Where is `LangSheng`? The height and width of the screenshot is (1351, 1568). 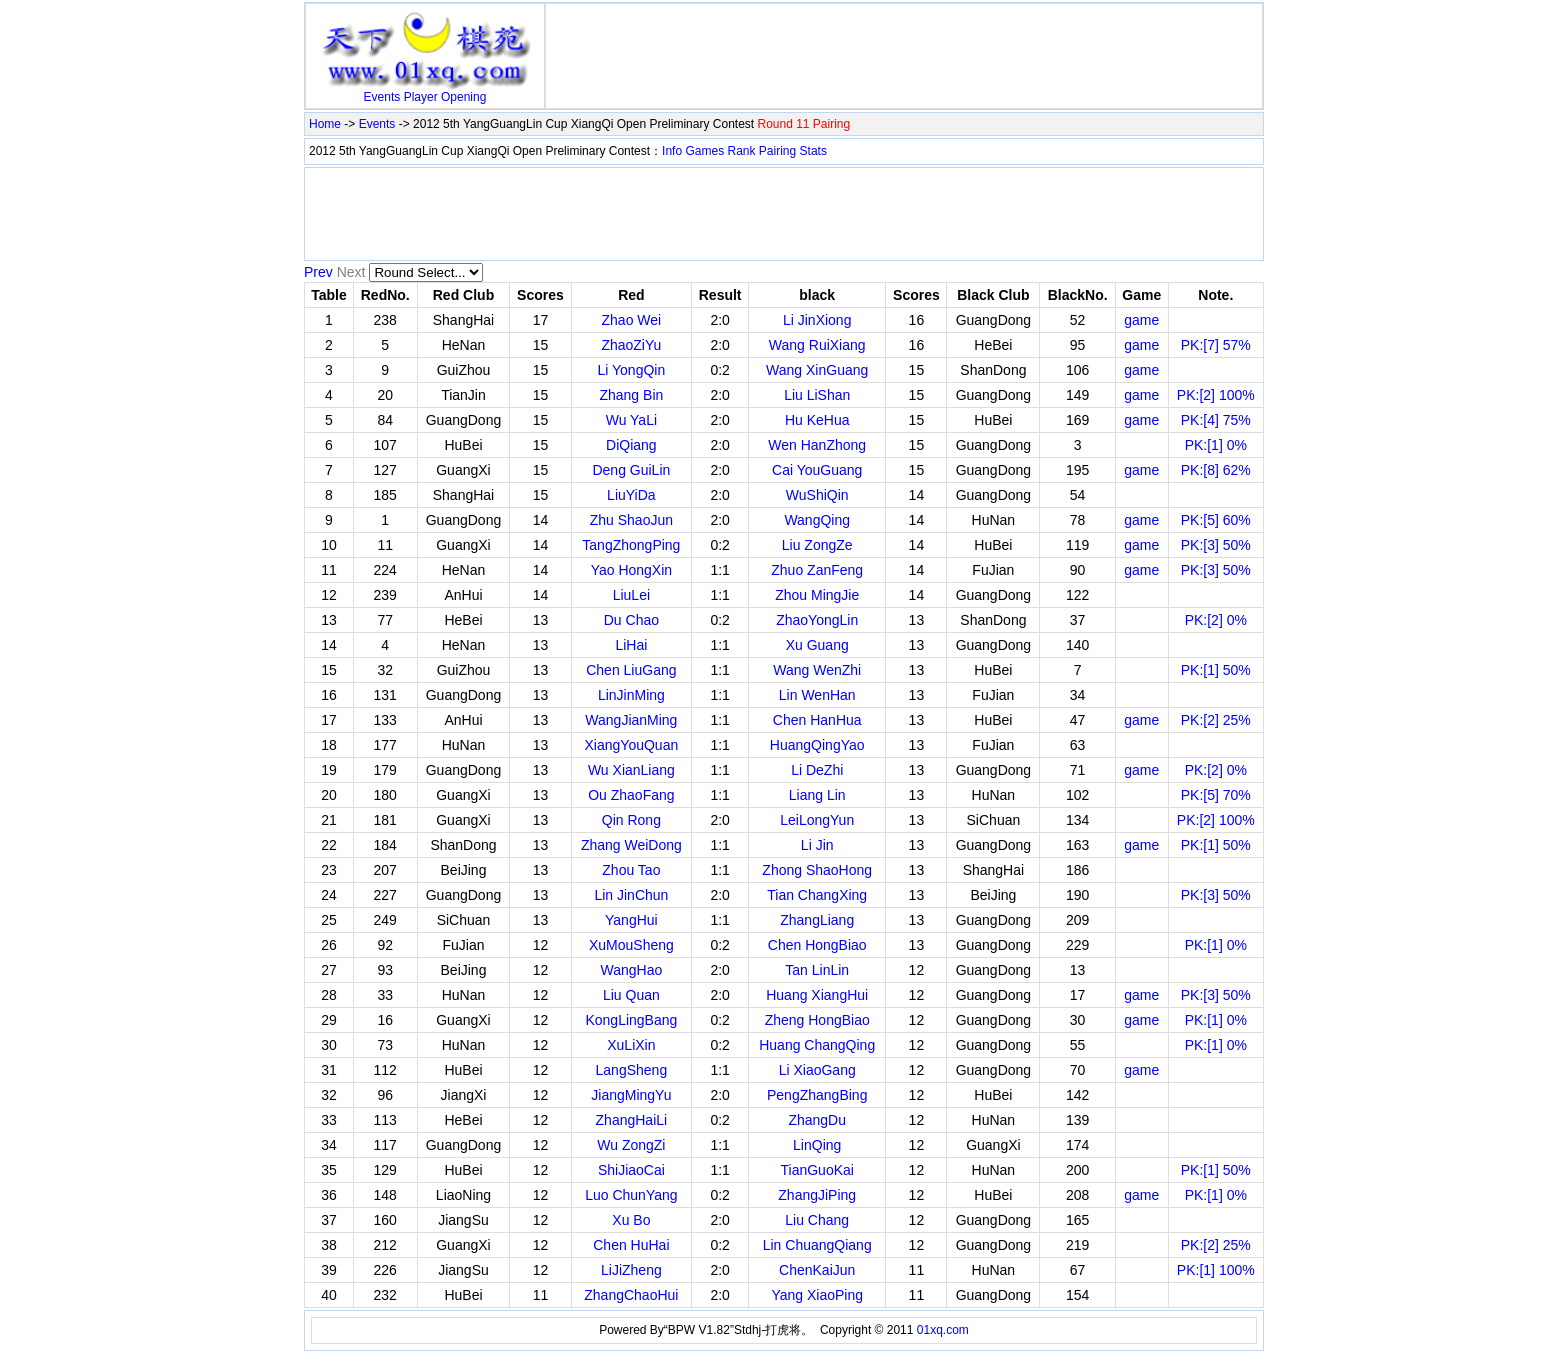 LangSheng is located at coordinates (632, 1070).